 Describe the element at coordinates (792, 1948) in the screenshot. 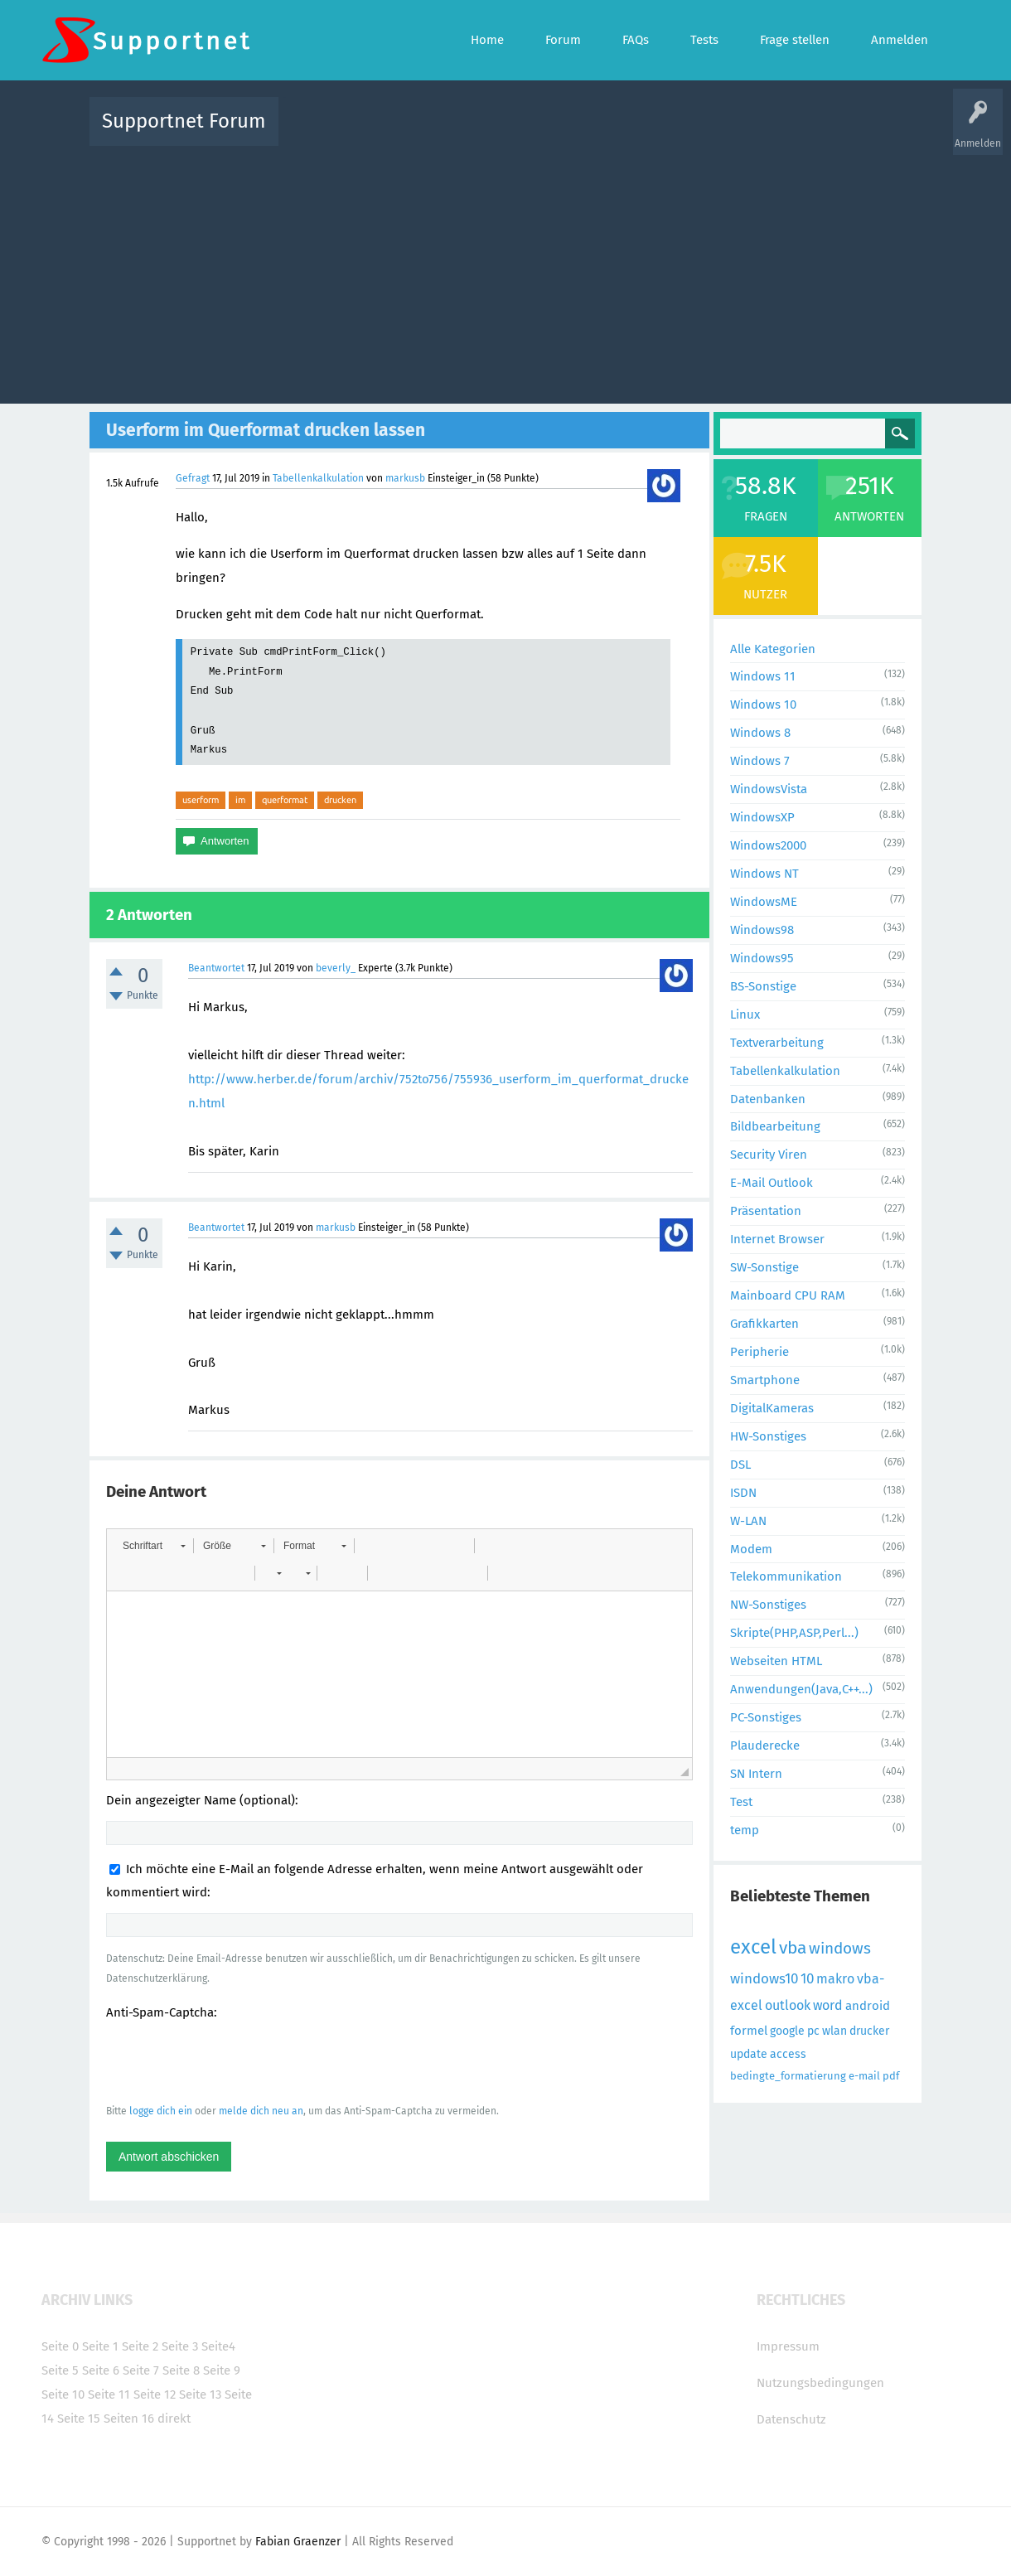

I see `vba` at that location.